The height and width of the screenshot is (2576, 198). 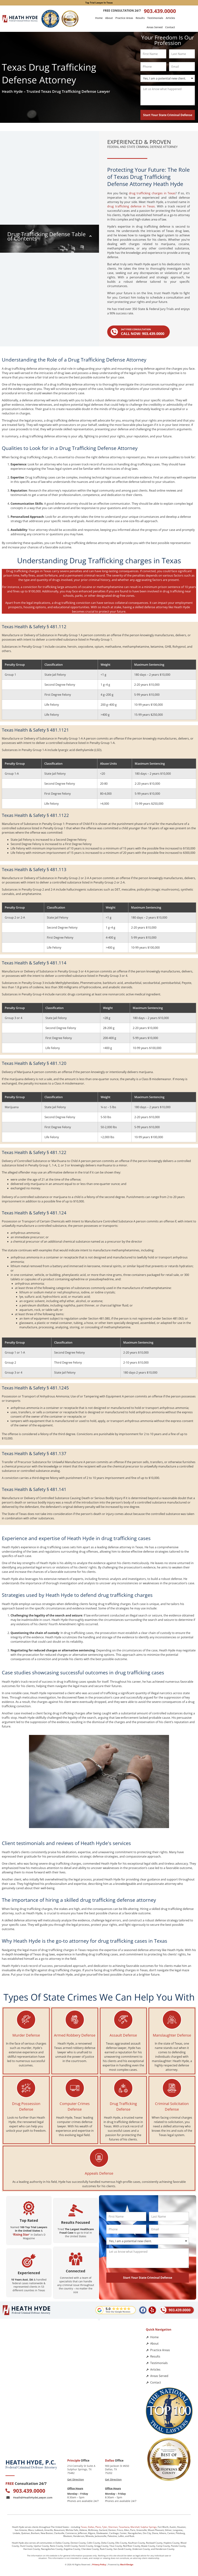 I want to click on Assault Defense, so click(x=123, y=2034).